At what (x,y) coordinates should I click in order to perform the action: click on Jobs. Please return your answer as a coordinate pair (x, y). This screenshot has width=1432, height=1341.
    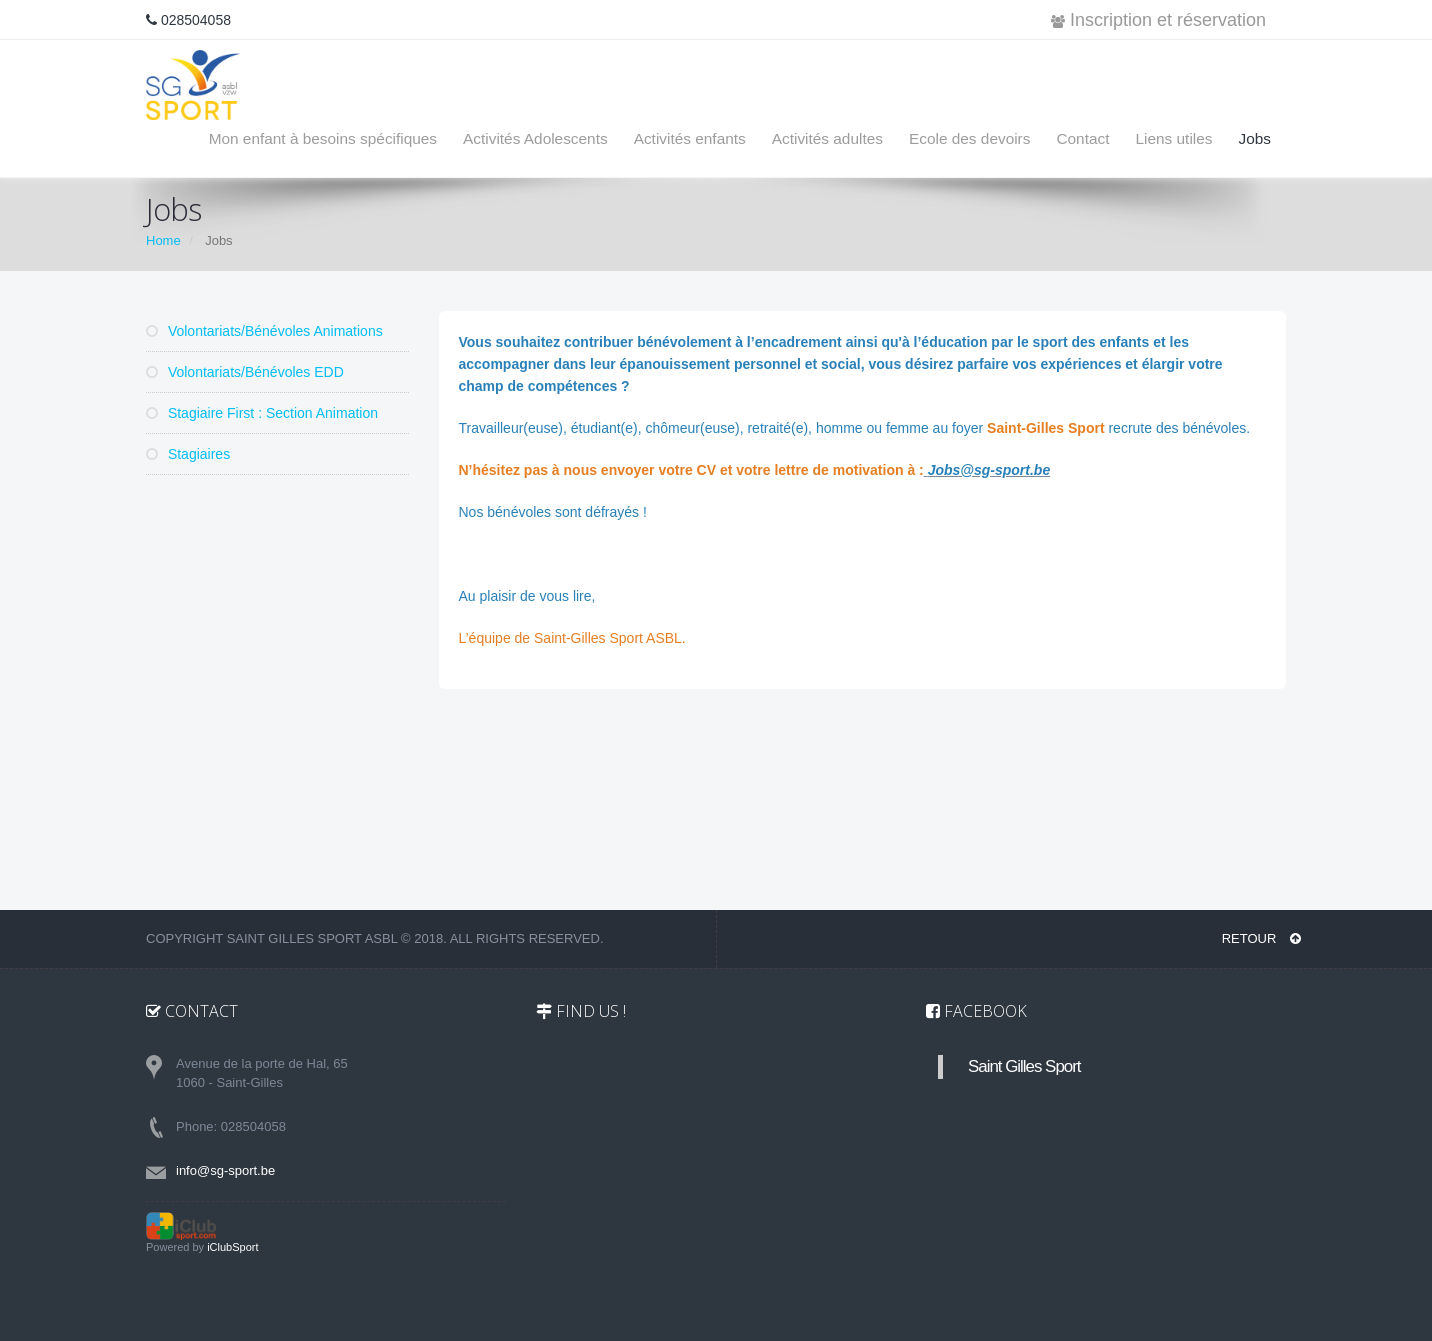
    Looking at the image, I should click on (1254, 138).